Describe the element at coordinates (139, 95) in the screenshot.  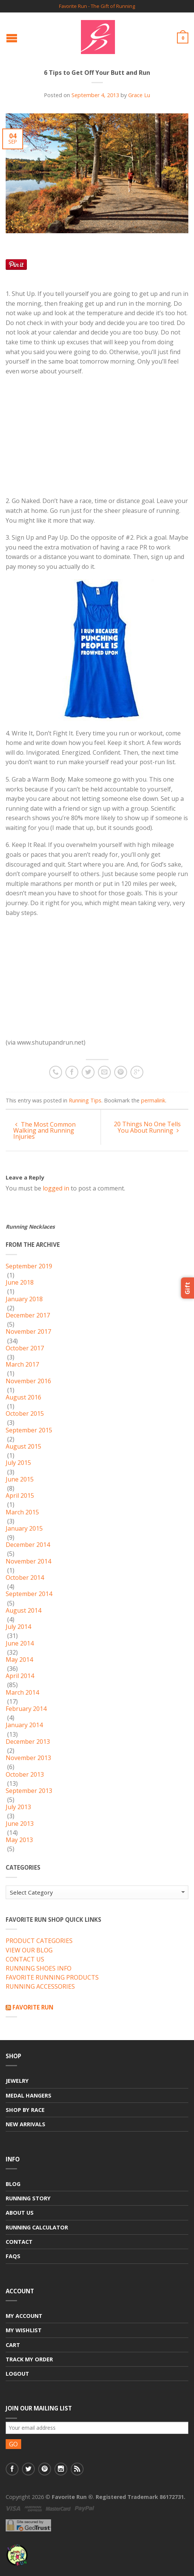
I see `Grace Lu` at that location.